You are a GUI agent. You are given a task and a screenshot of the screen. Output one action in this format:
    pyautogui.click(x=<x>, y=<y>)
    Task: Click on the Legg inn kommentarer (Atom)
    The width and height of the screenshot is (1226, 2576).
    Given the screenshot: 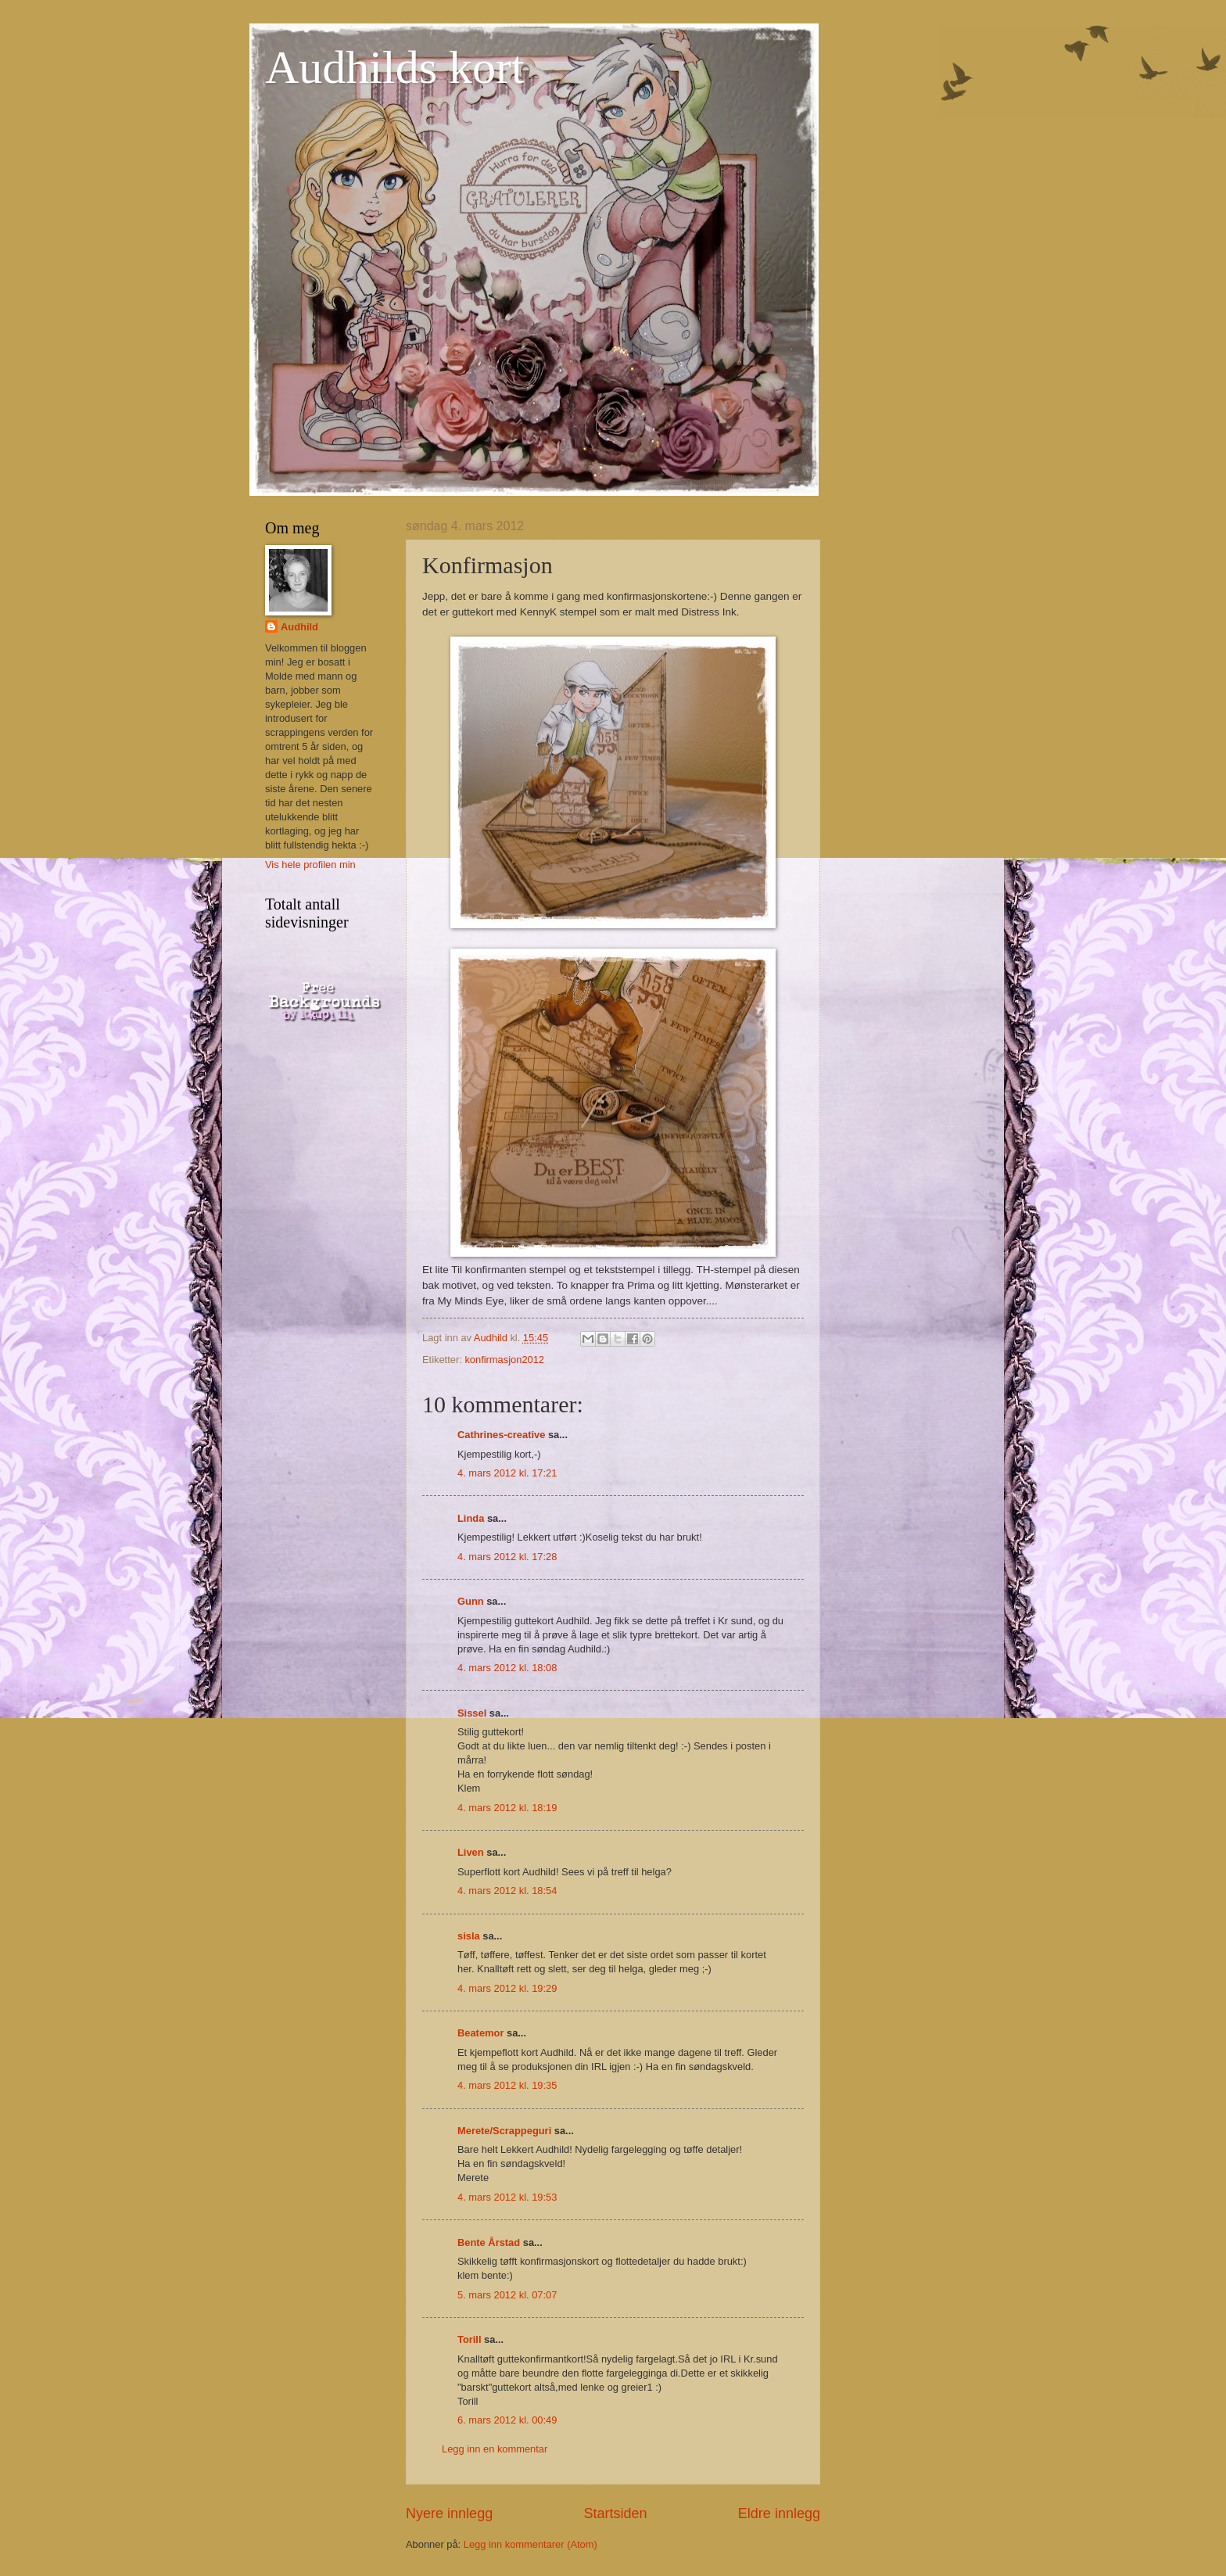 What is the action you would take?
    pyautogui.click(x=530, y=2544)
    